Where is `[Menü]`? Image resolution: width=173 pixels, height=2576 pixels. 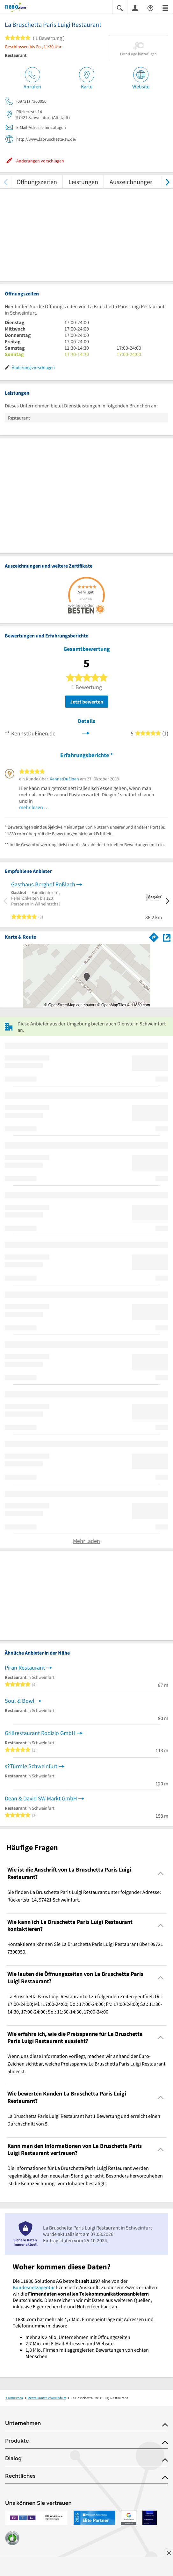
[Menü] is located at coordinates (165, 7).